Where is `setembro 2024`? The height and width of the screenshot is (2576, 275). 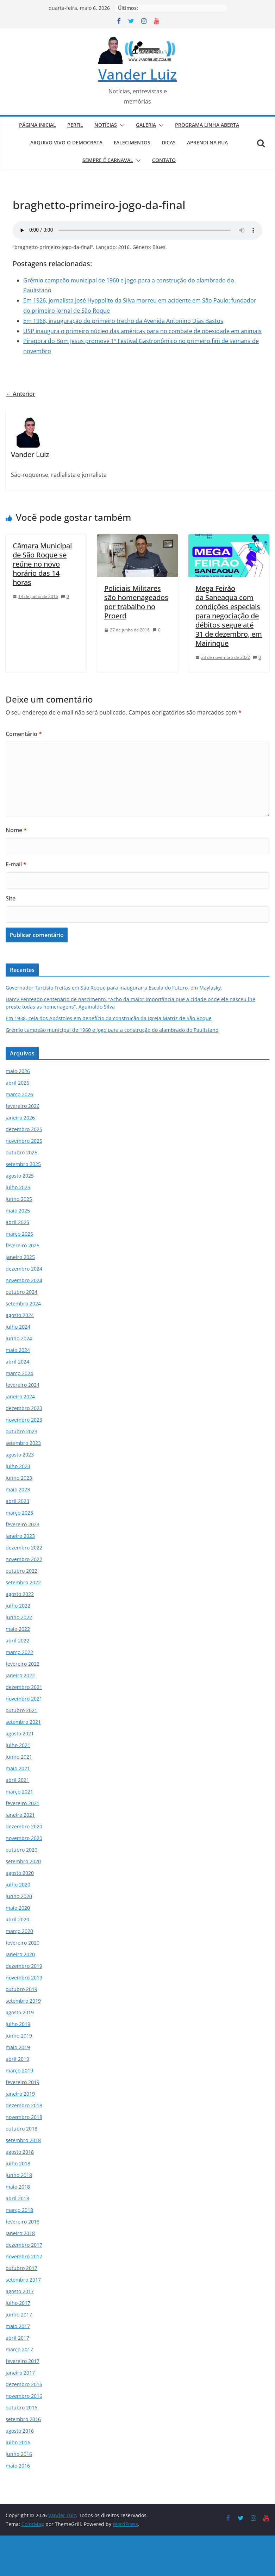
setembro 2024 is located at coordinates (23, 1303).